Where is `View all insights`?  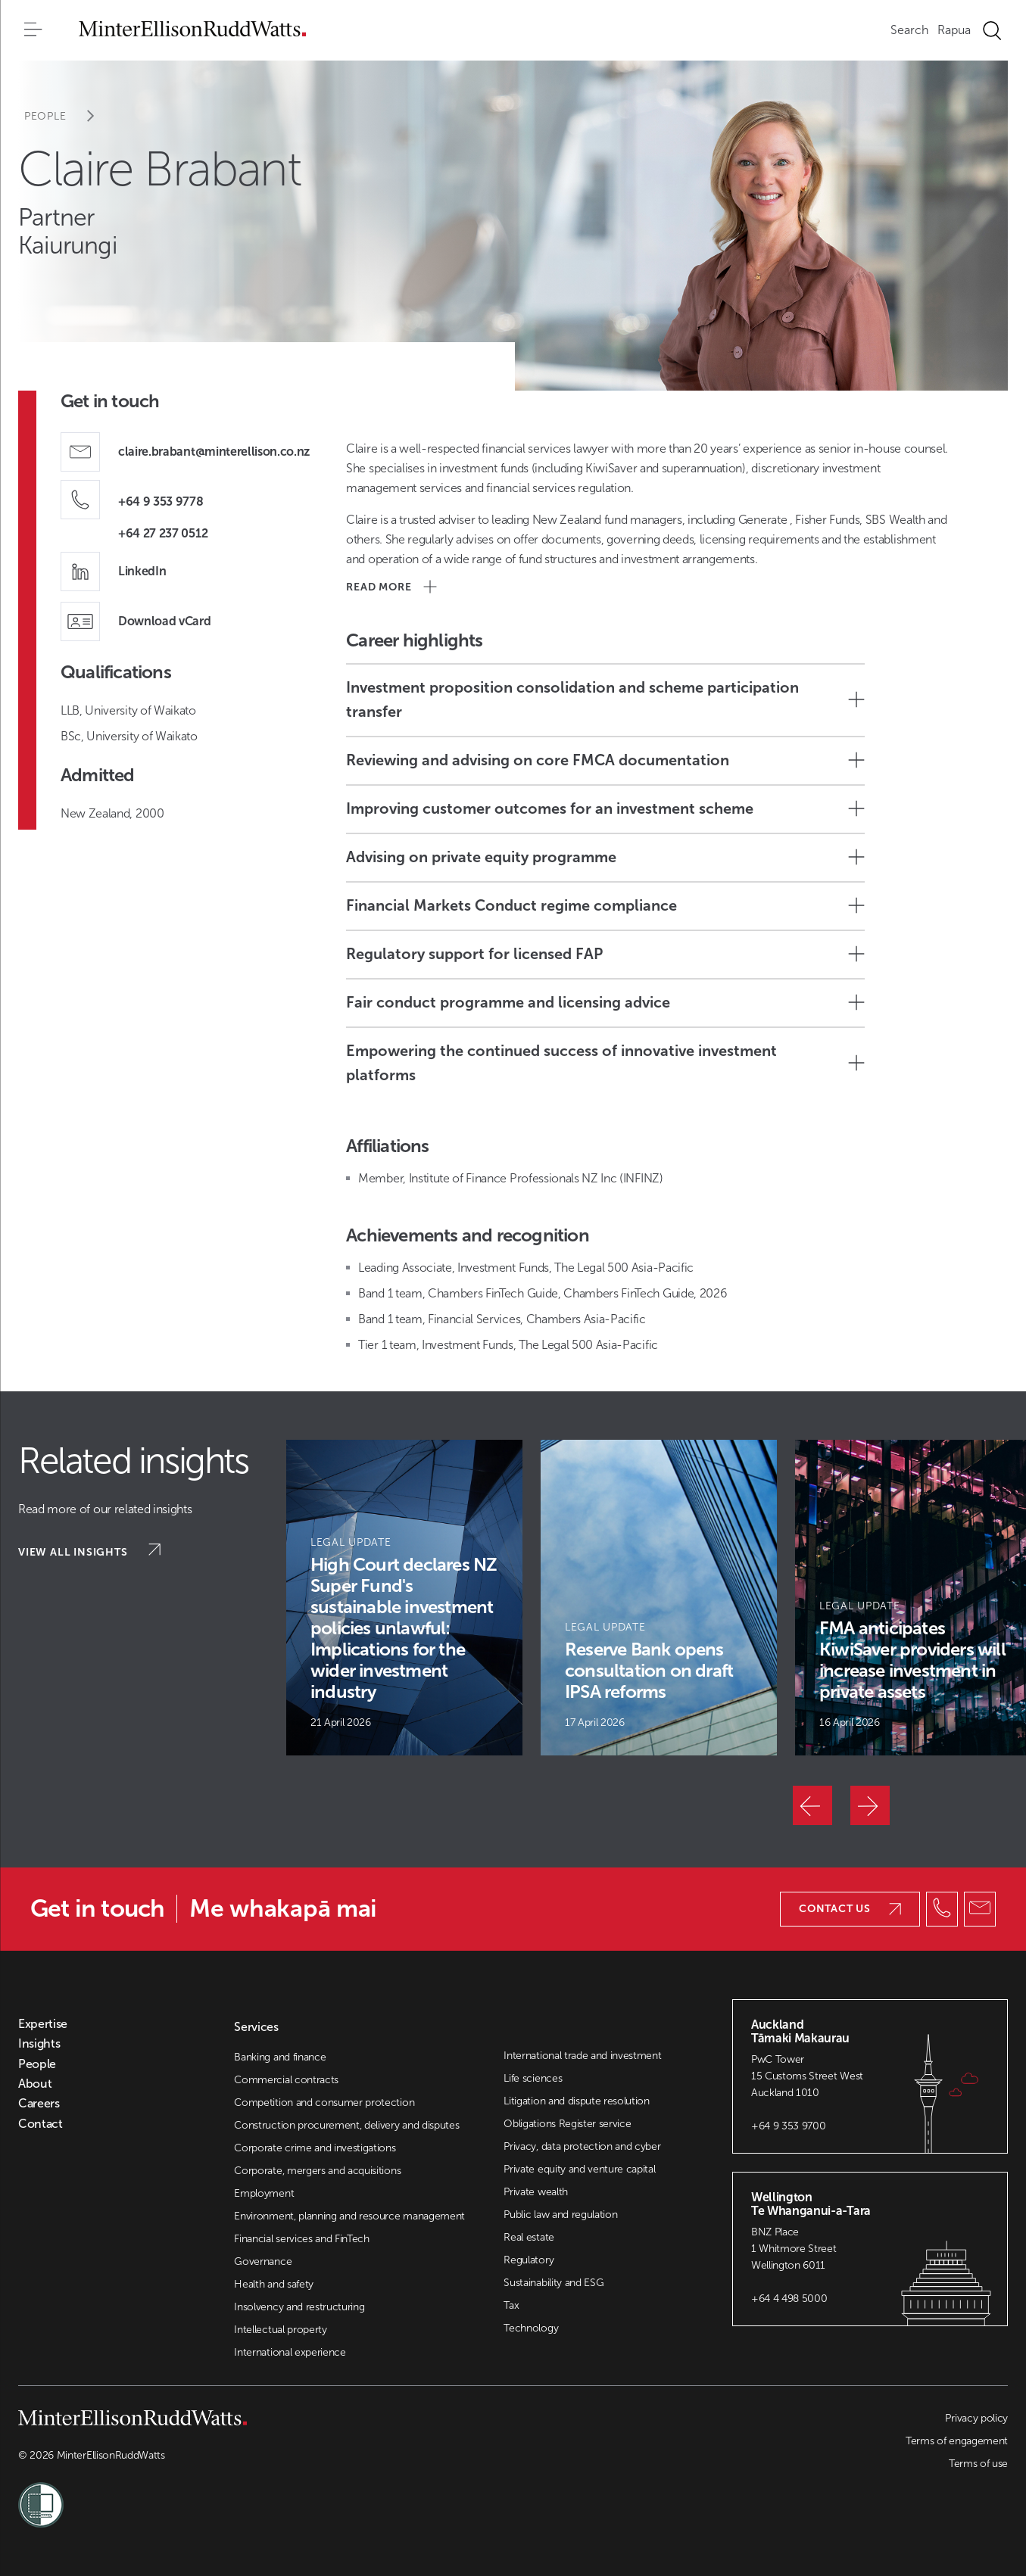 View all insights is located at coordinates (89, 1551).